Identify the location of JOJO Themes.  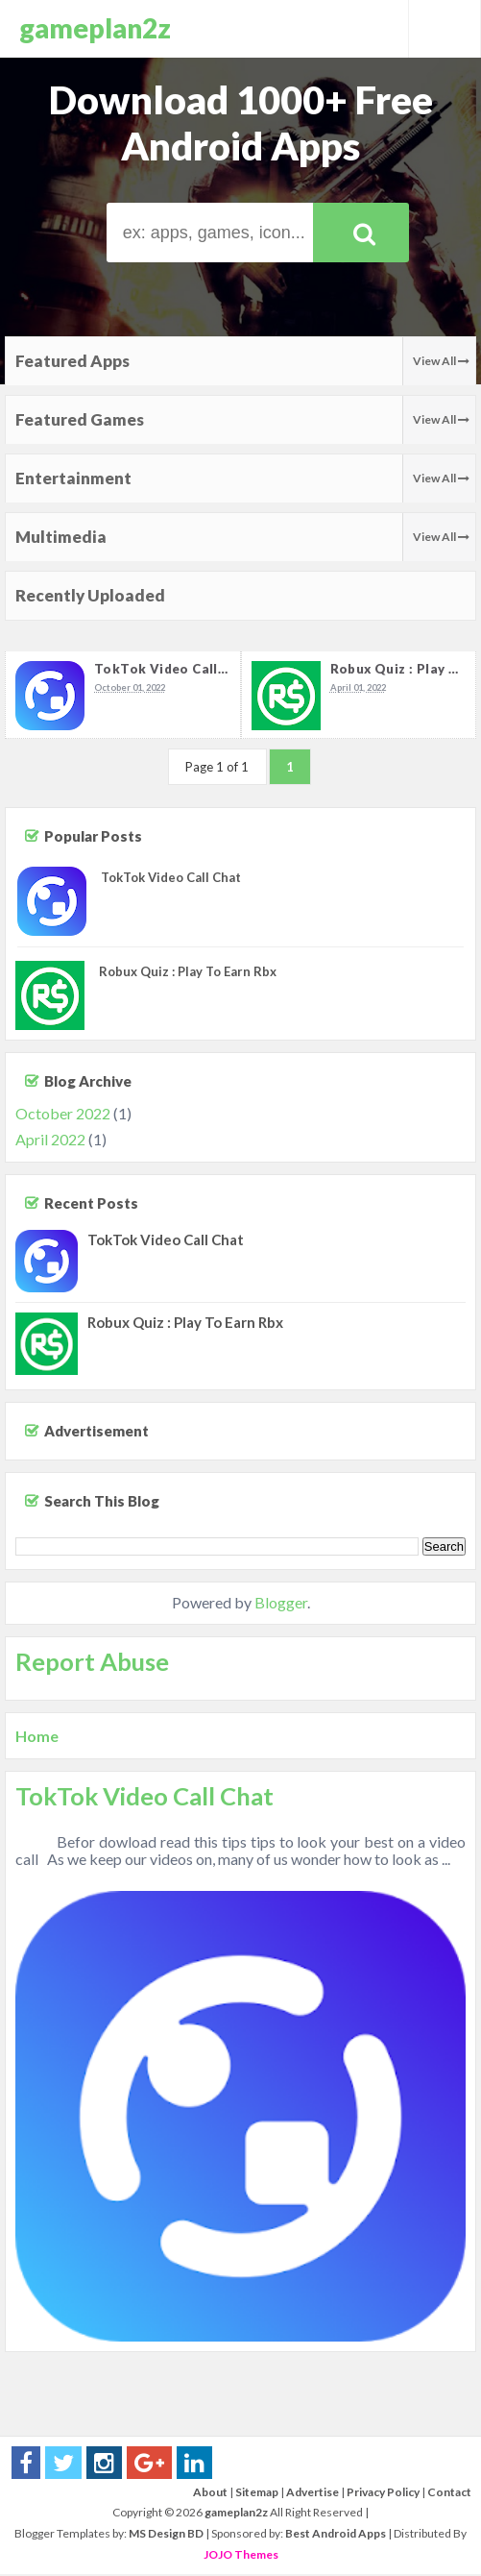
(241, 2556).